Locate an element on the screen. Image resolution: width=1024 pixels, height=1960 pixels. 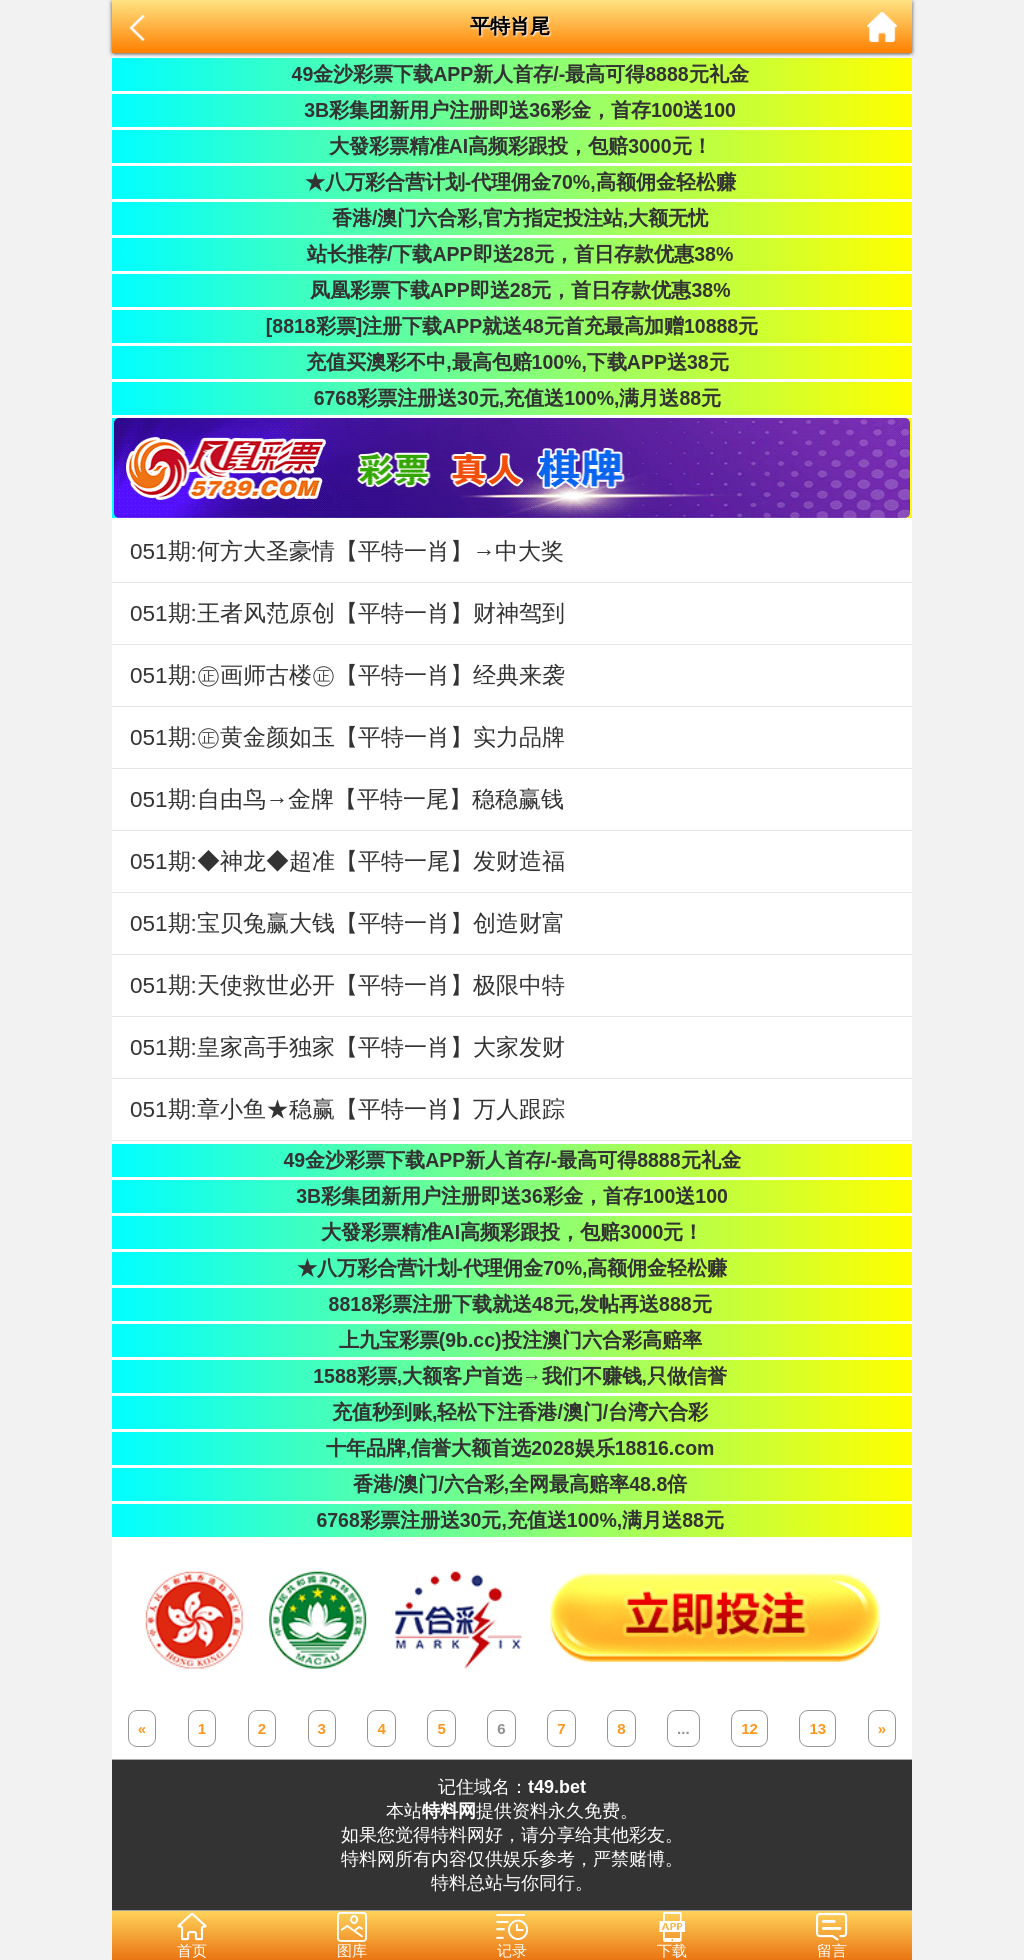
[8818彩票]注册下载APP就送48元首充最高加赠10888元 is located at coordinates (512, 326).